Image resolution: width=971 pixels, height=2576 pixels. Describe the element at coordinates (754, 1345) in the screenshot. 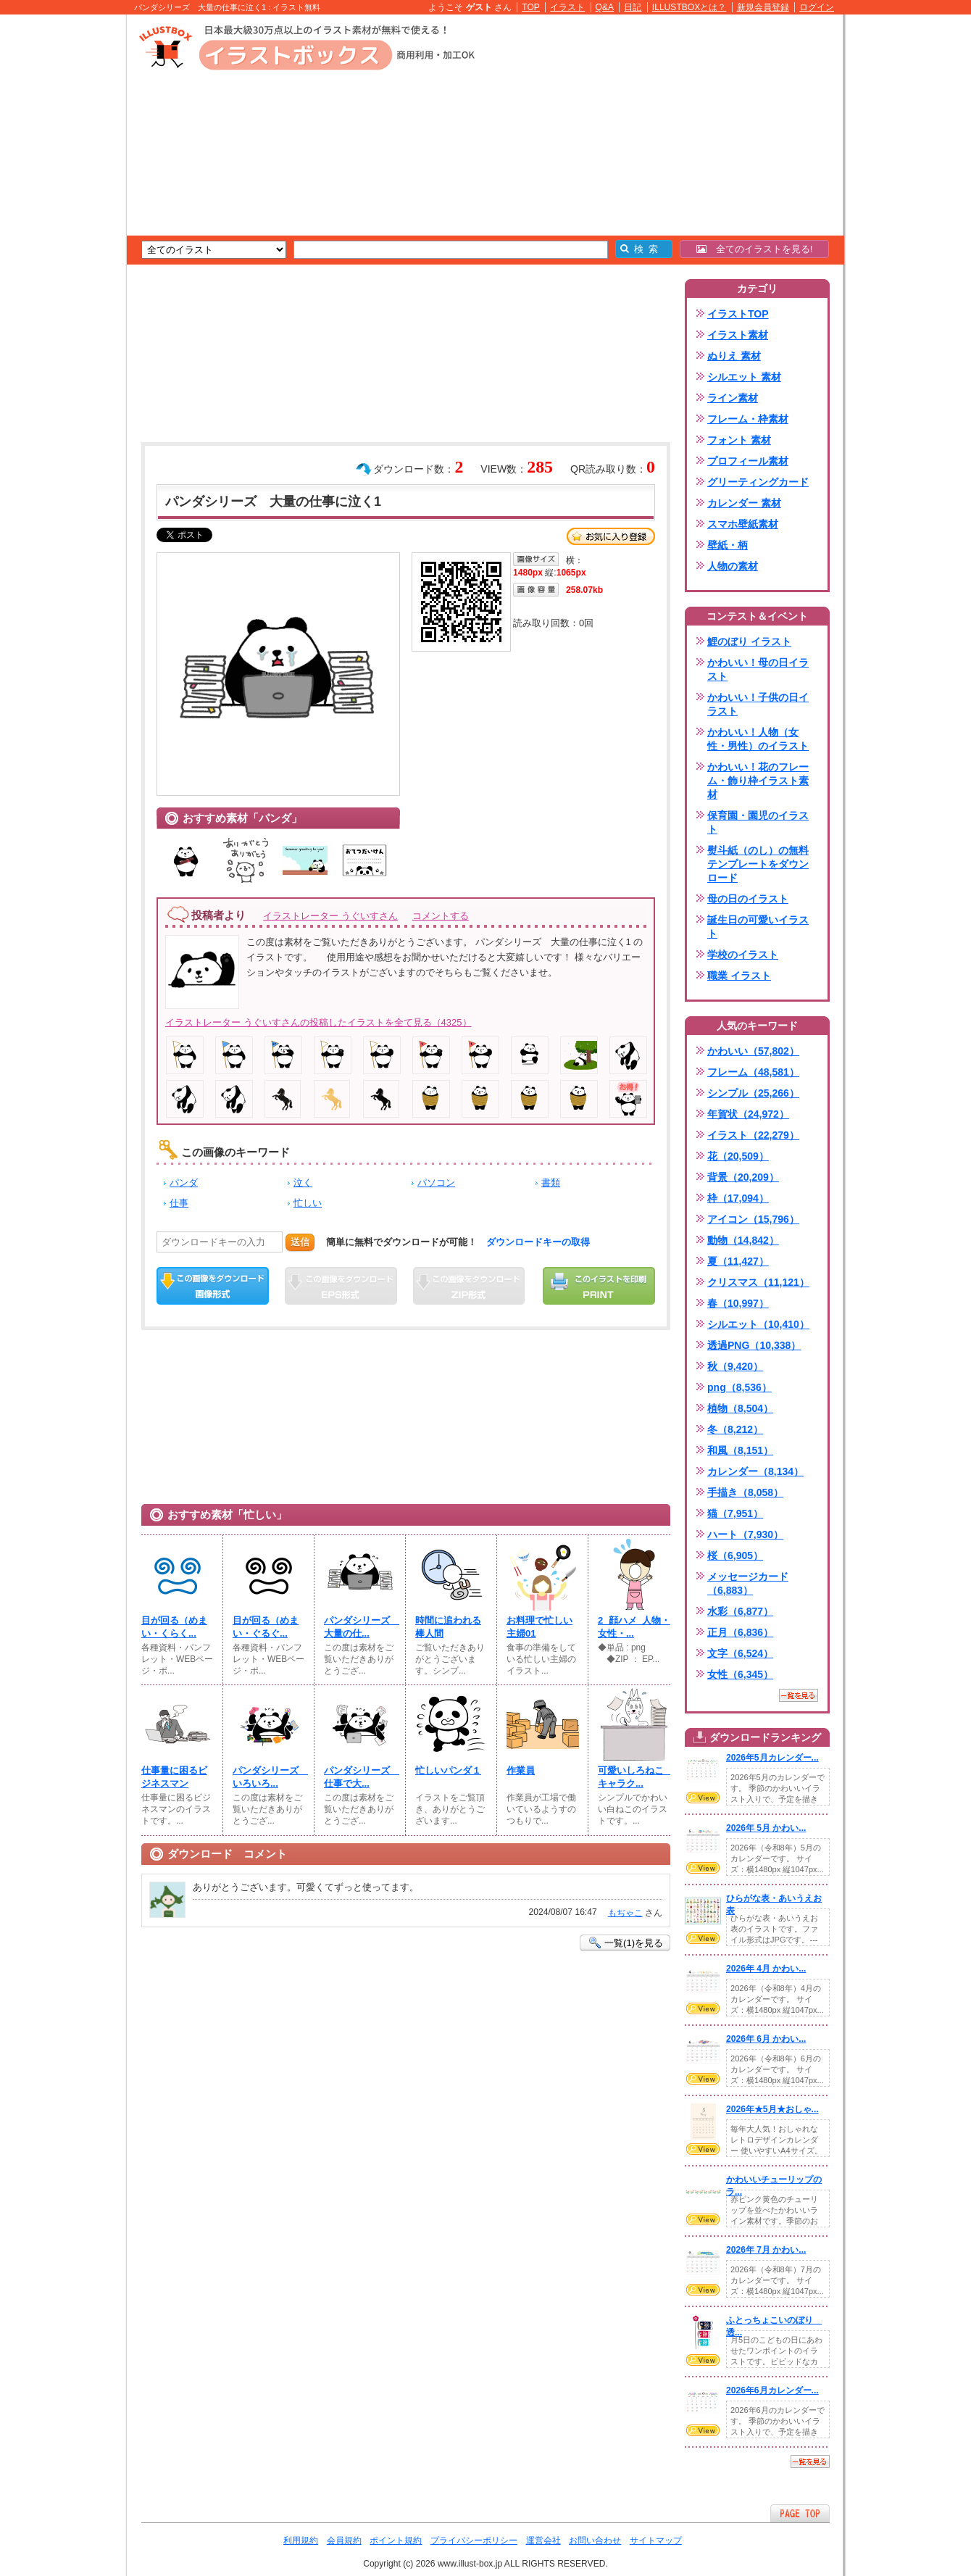

I see `透過PNG（10,338）` at that location.